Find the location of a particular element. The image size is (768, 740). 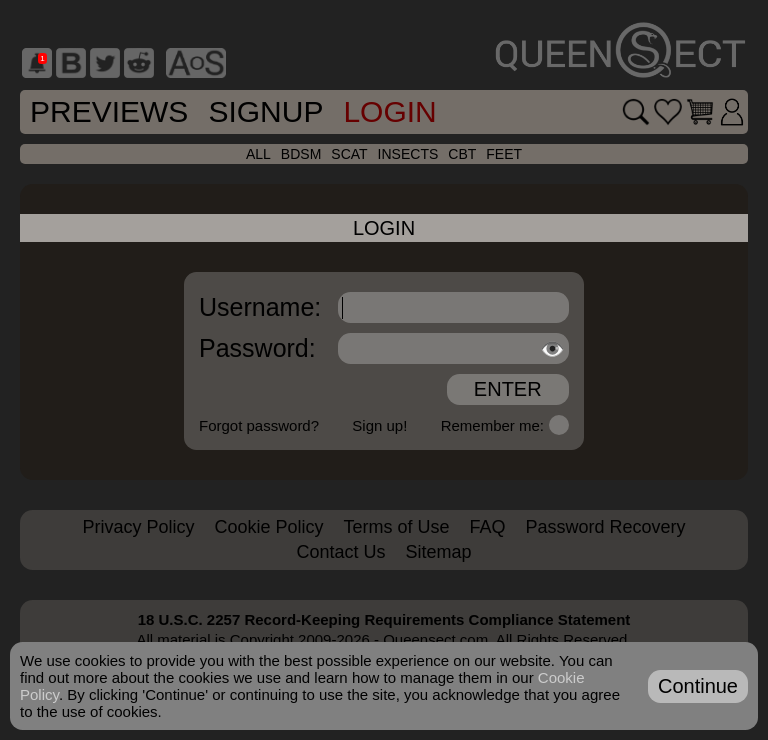

[Go to favorites] is located at coordinates (668, 112).